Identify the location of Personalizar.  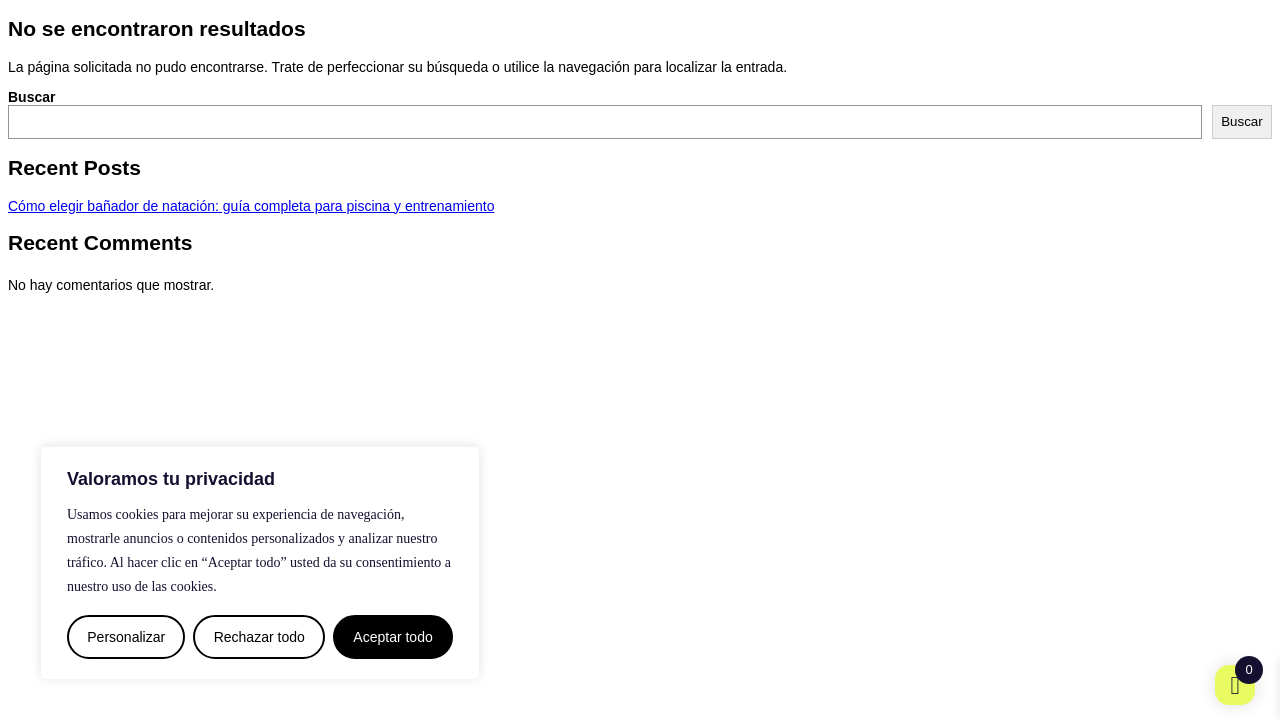
(126, 637).